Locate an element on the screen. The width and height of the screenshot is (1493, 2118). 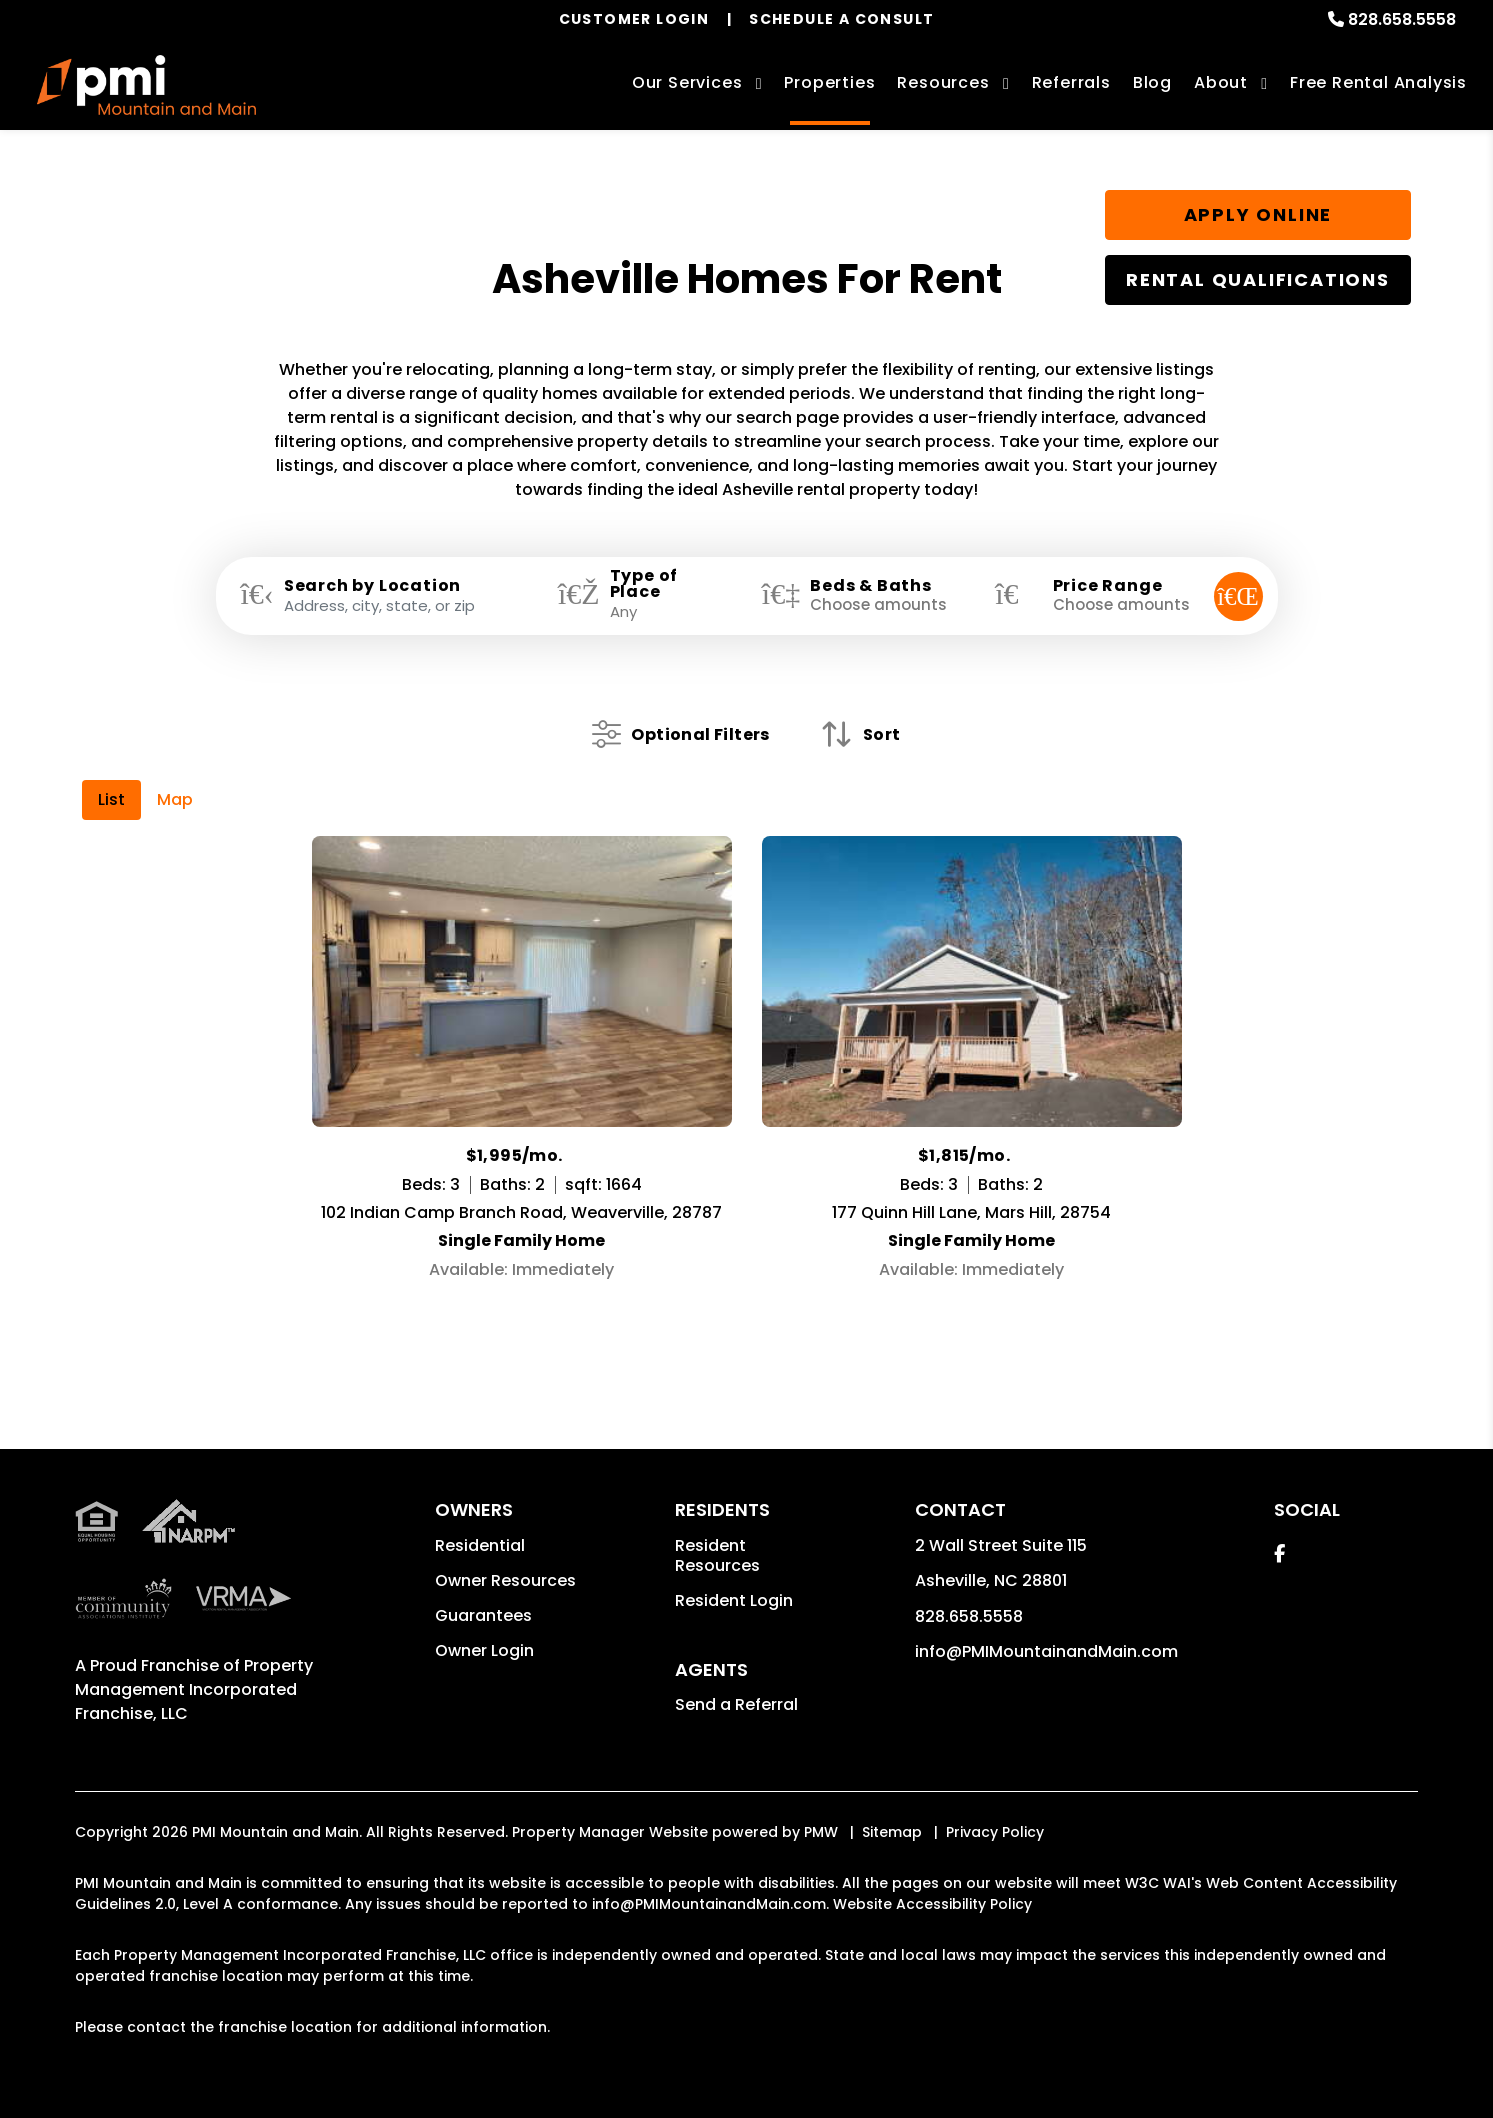
Map [tab] is located at coordinates (175, 799).